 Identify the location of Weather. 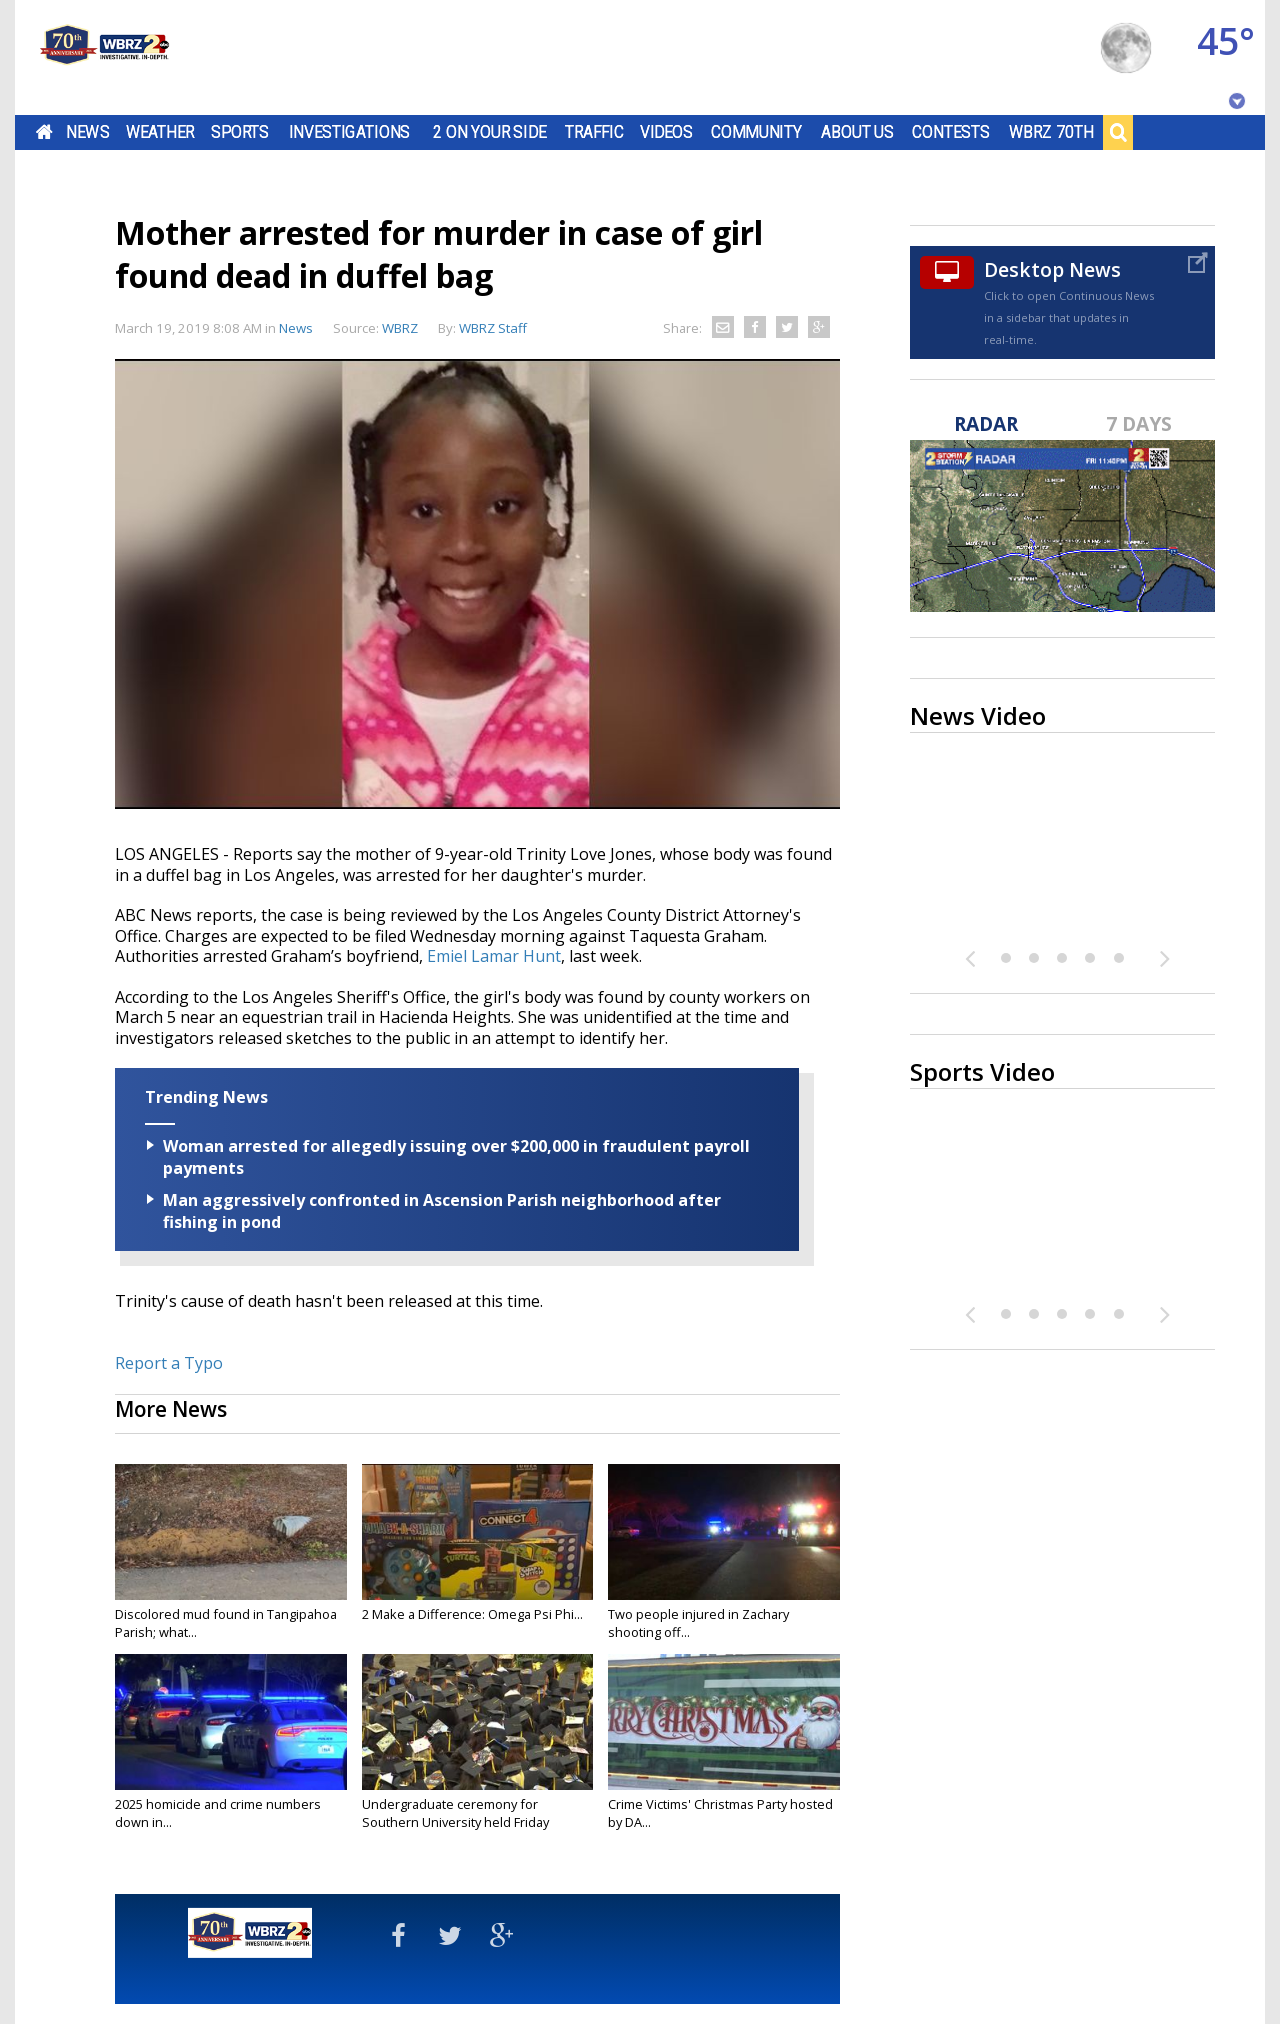
(160, 132).